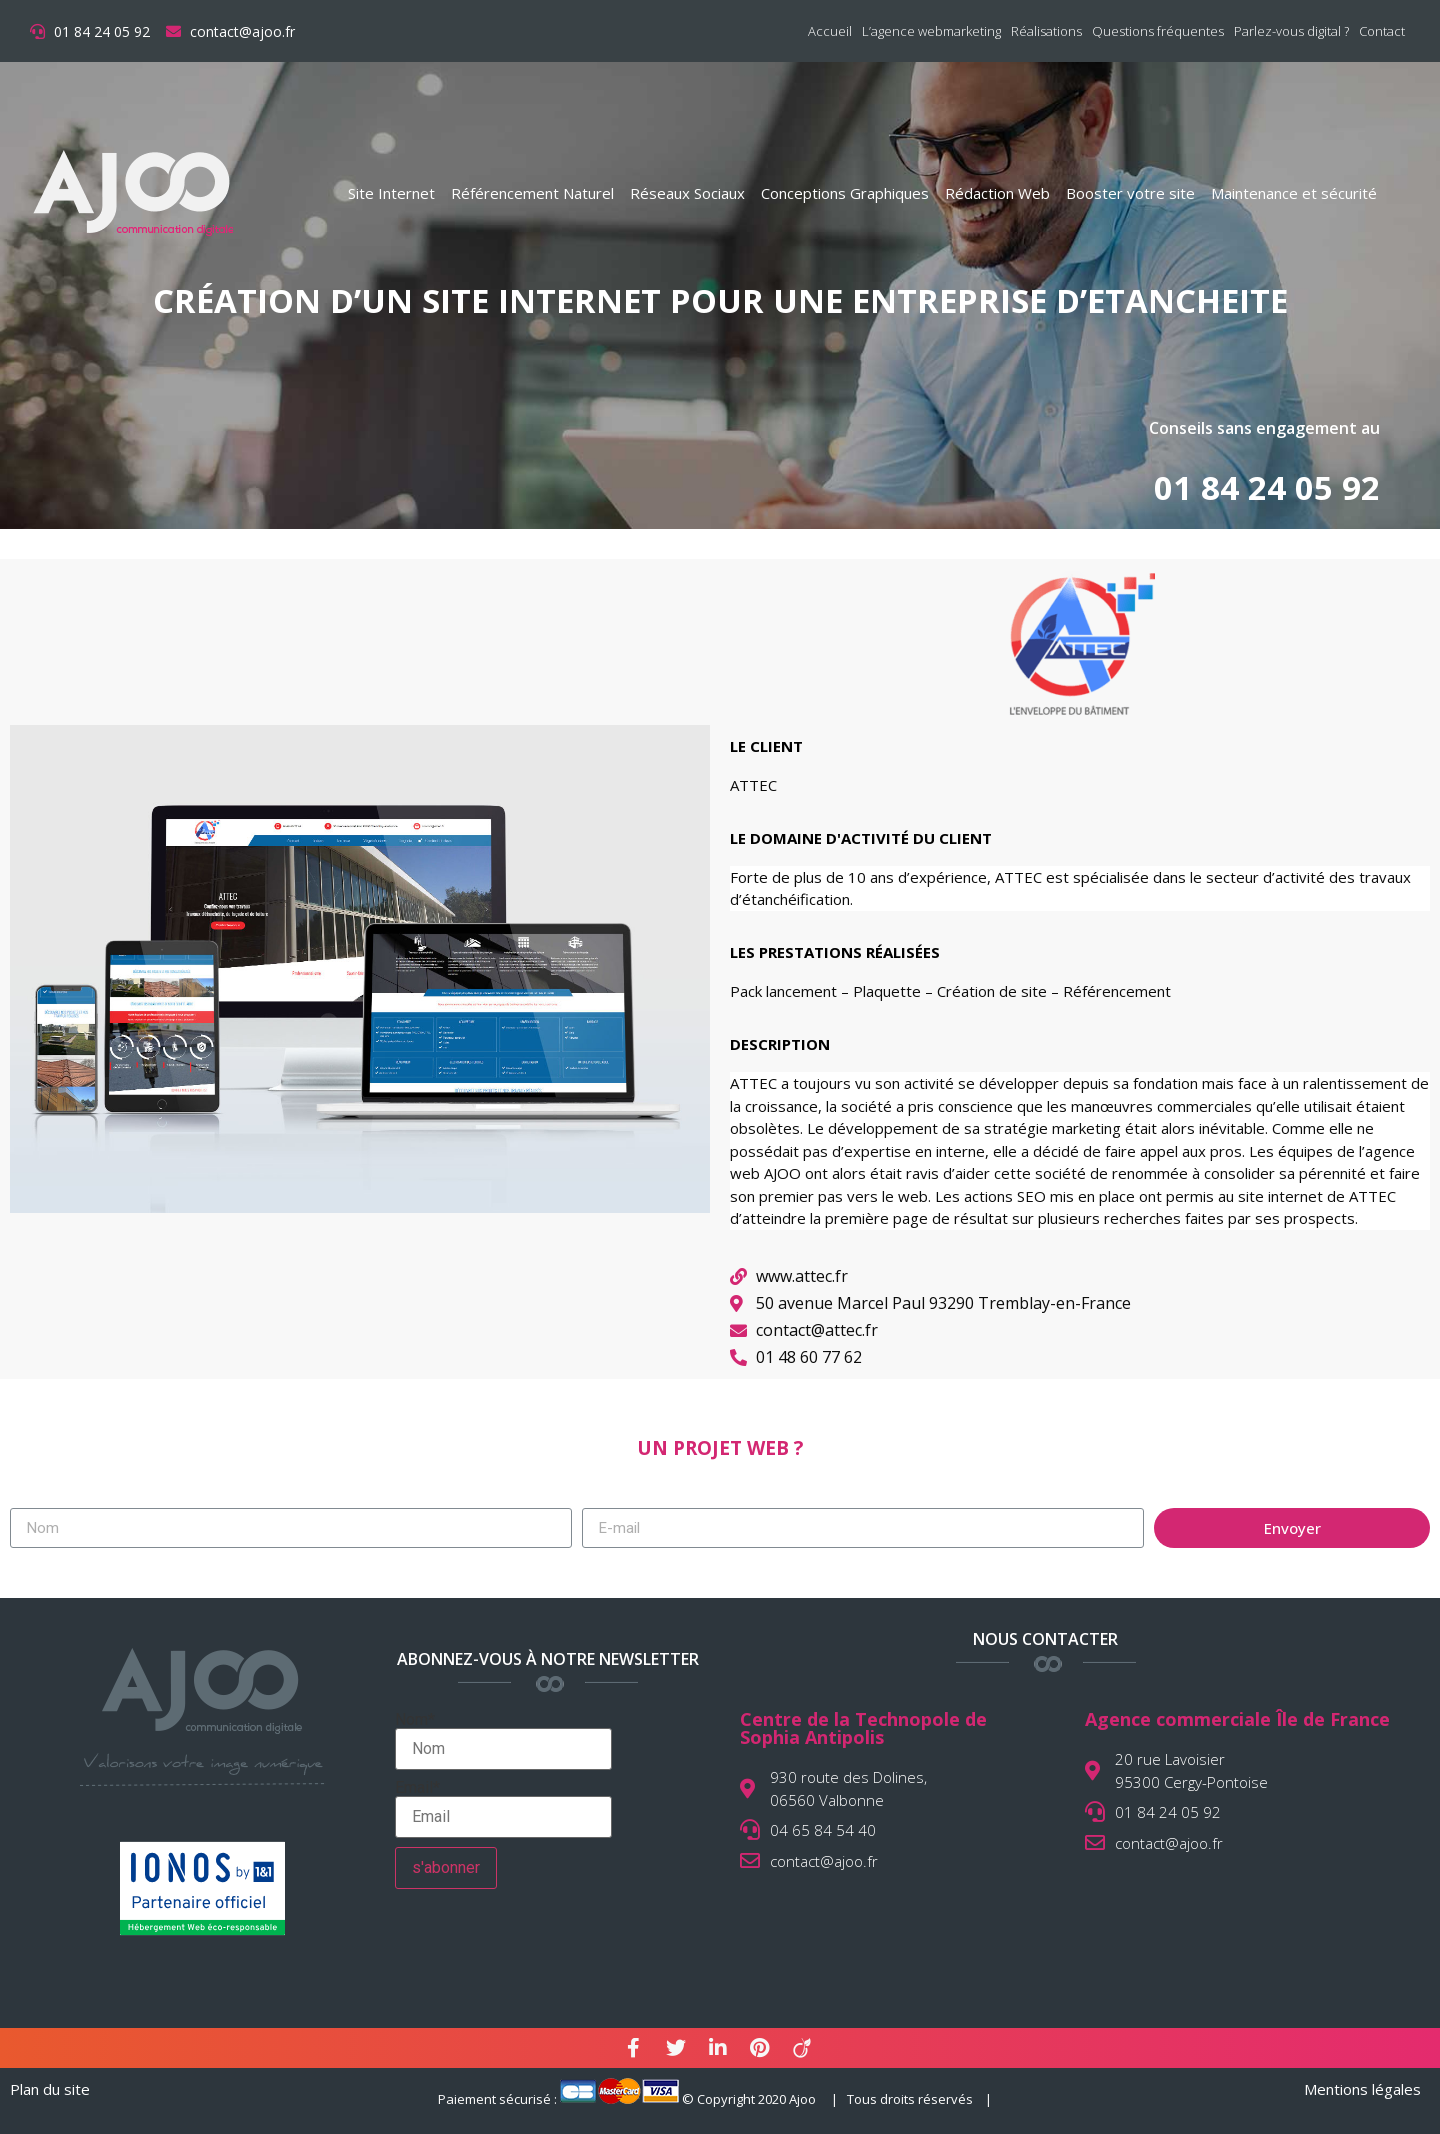  I want to click on Réseaux Sociaux, so click(687, 193).